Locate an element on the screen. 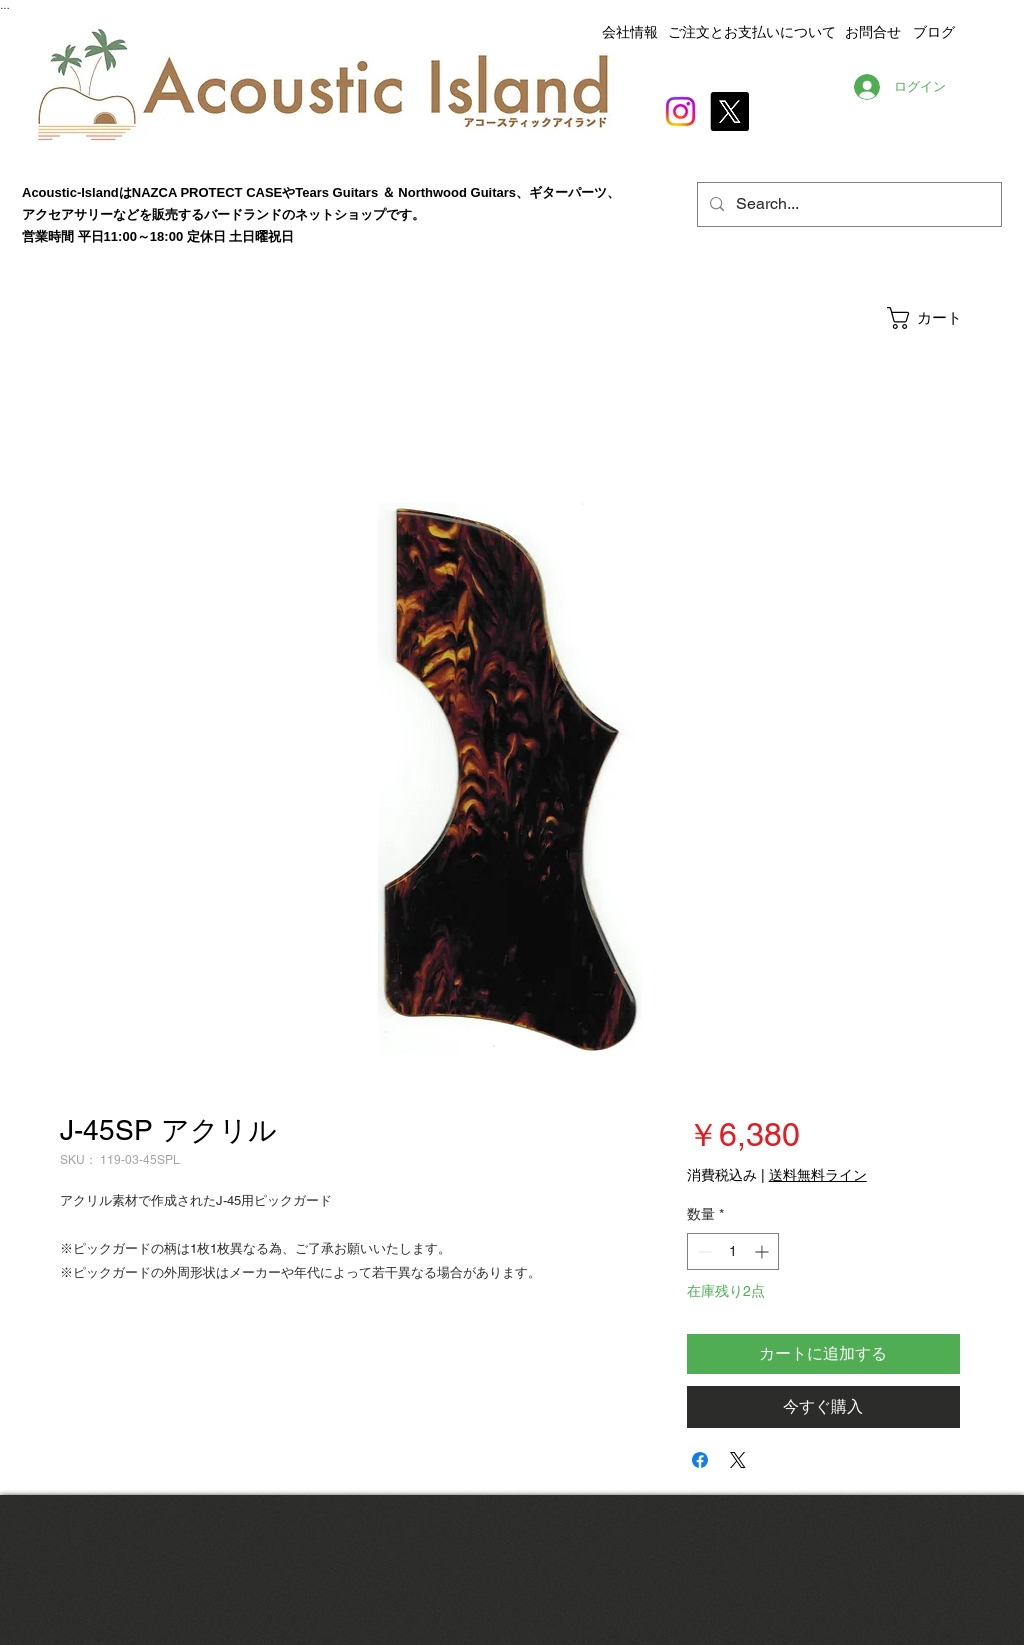 This screenshot has width=1024, height=1645. 送料無料ライン is located at coordinates (818, 1175).